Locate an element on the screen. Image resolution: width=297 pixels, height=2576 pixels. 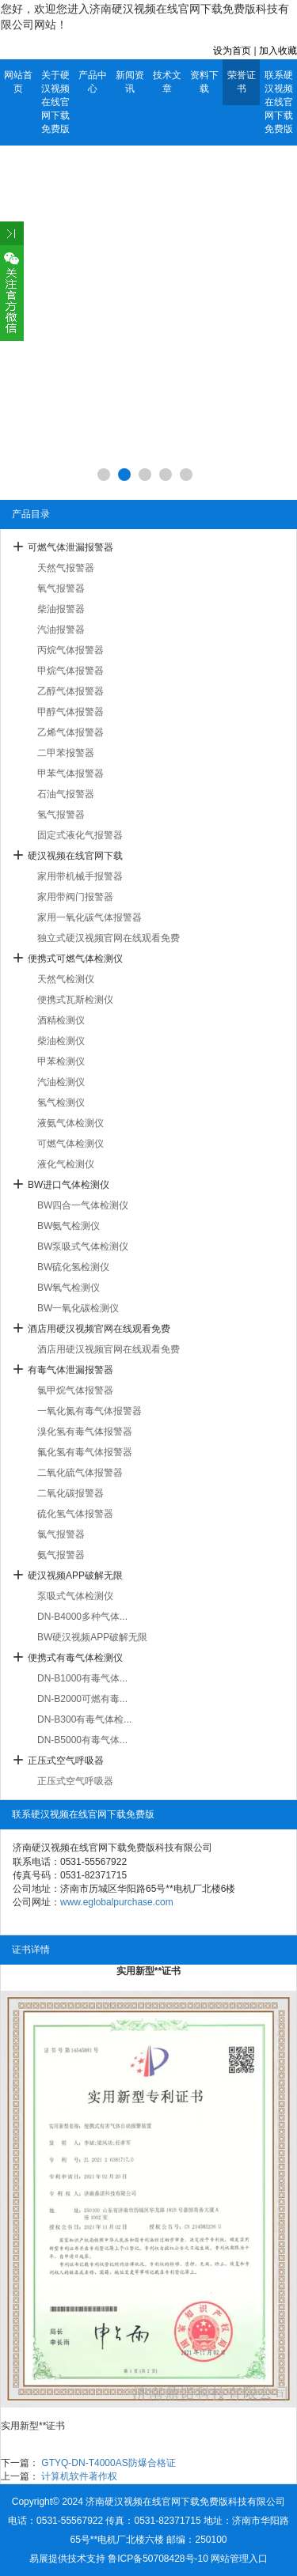
BW泵吸式气体检测仪 is located at coordinates (82, 1246).